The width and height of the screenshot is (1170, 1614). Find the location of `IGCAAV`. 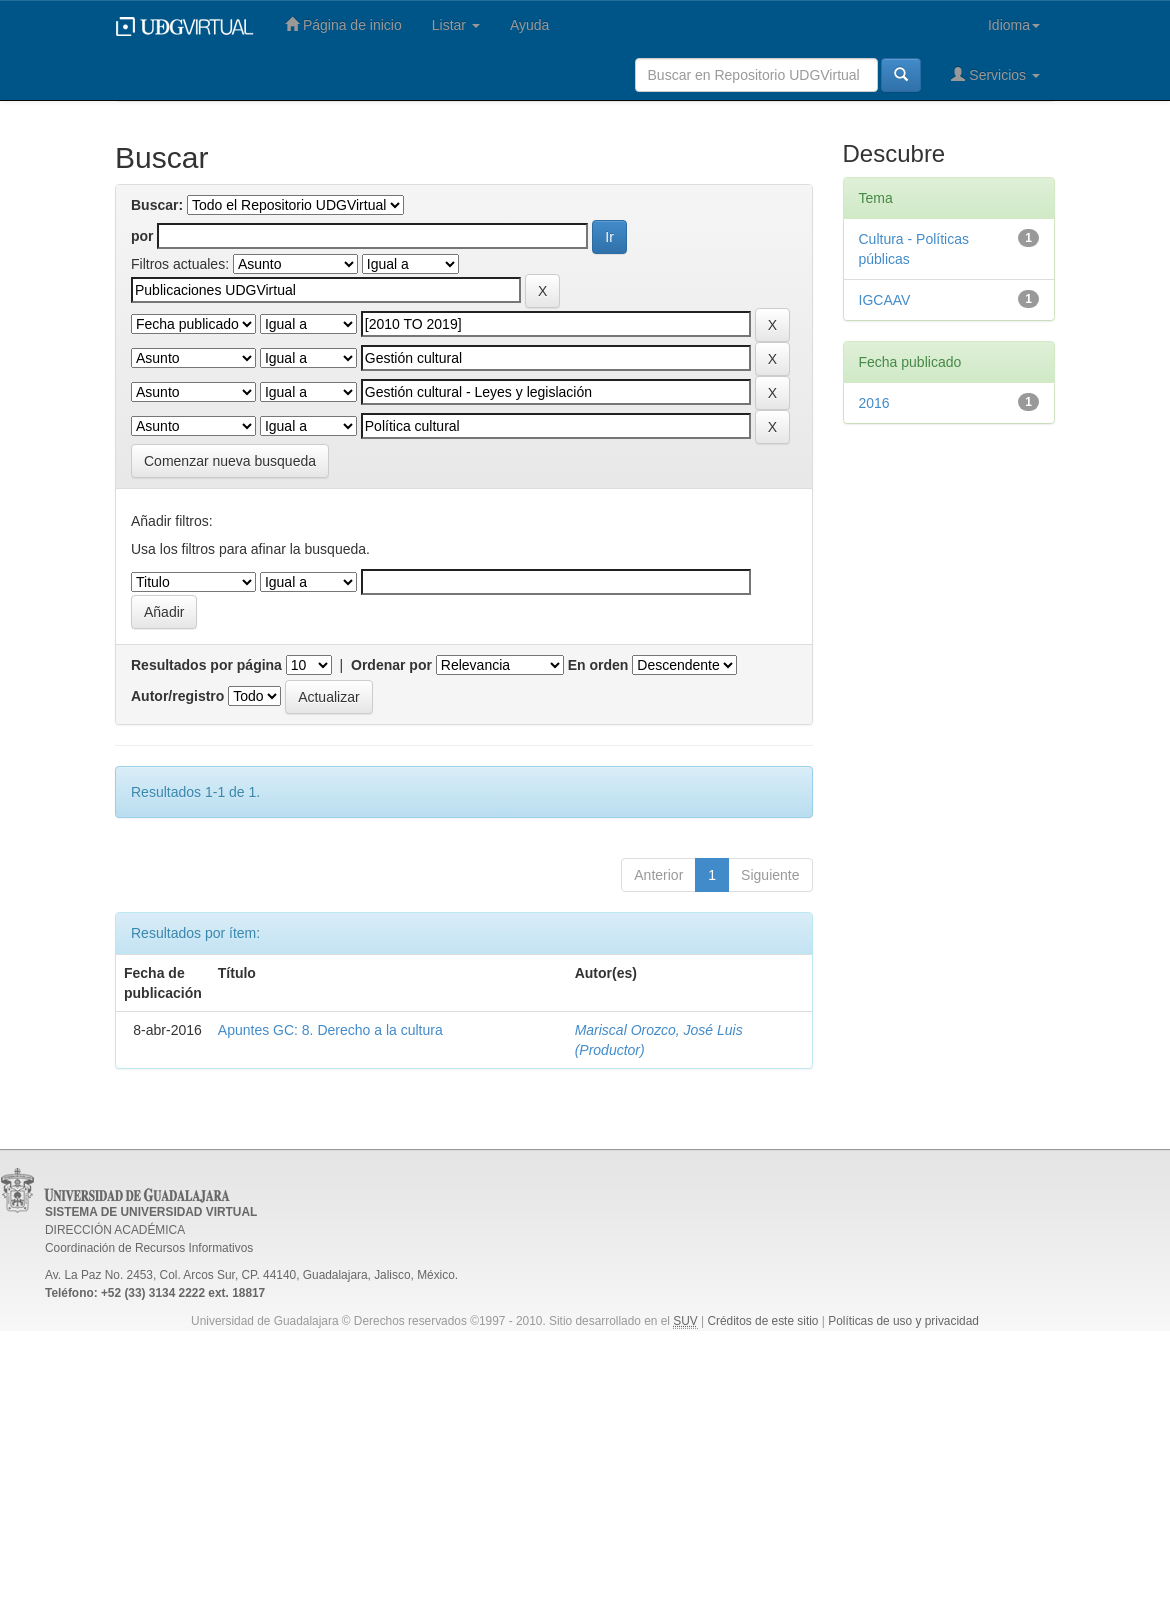

IGCAAV is located at coordinates (885, 300).